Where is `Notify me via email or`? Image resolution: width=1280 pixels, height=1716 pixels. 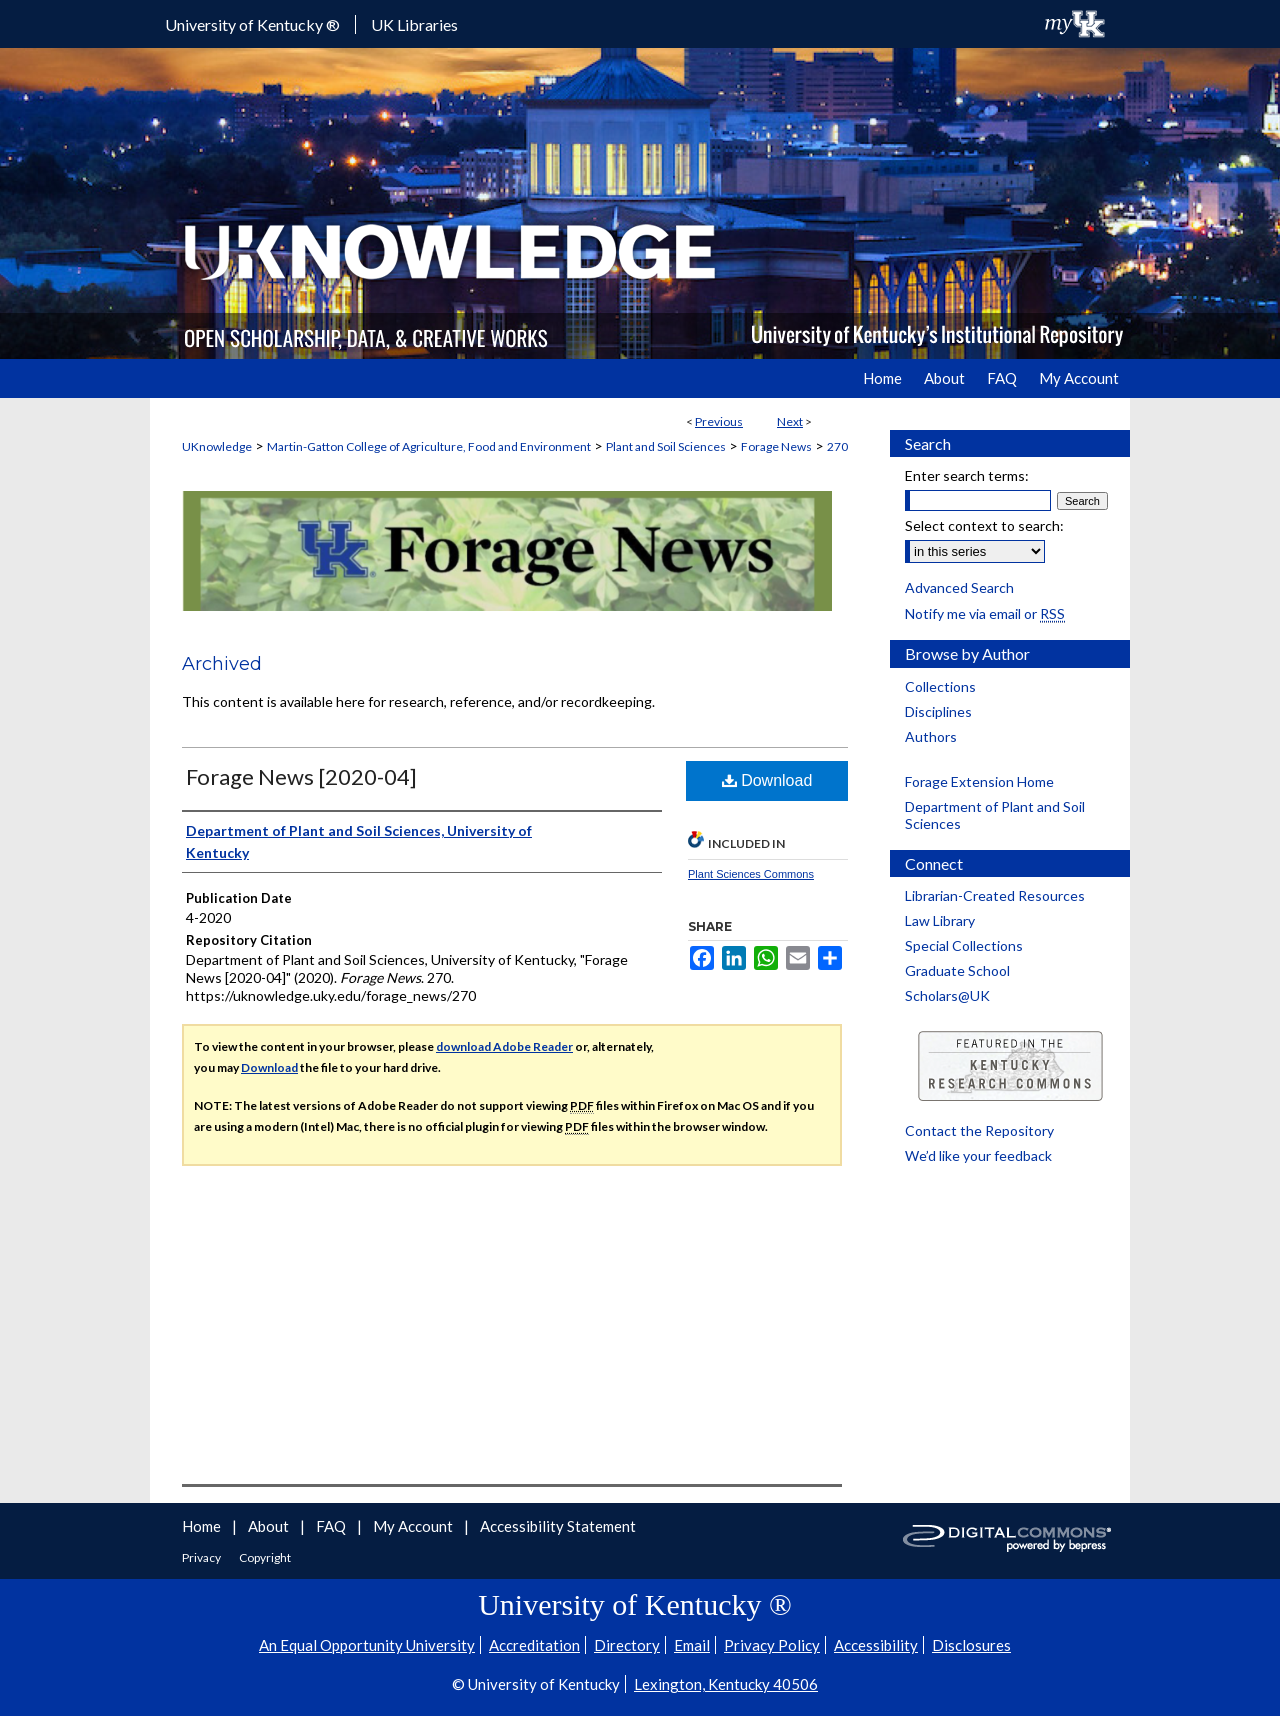
Notify me via email or is located at coordinates (985, 613).